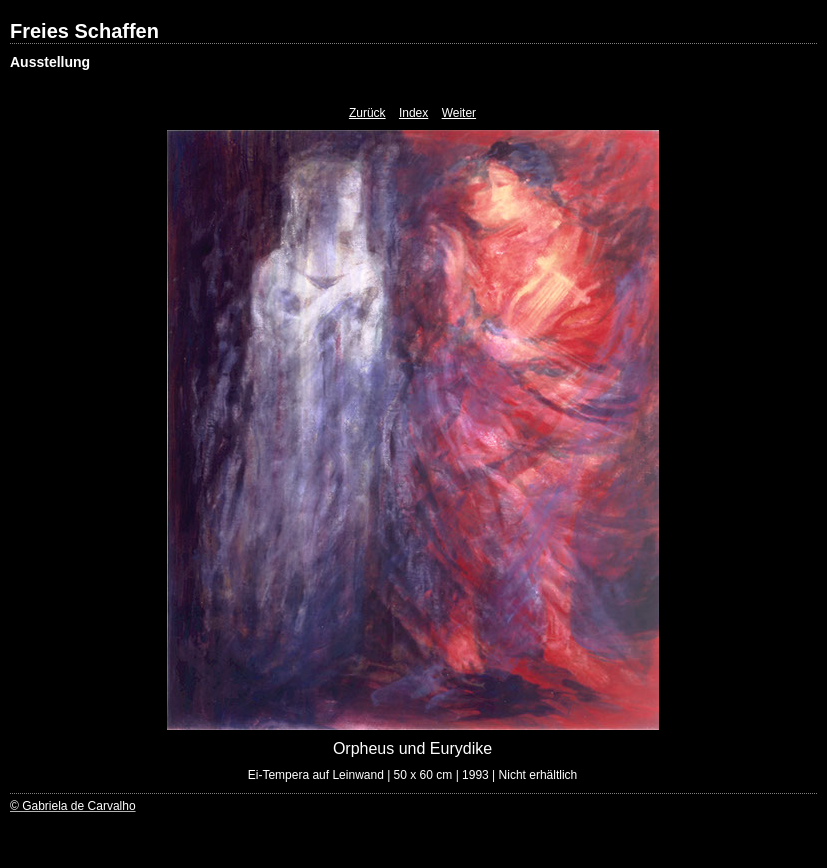 Image resolution: width=827 pixels, height=868 pixels. Describe the element at coordinates (73, 806) in the screenshot. I see `© Gabriela de Carvalho` at that location.